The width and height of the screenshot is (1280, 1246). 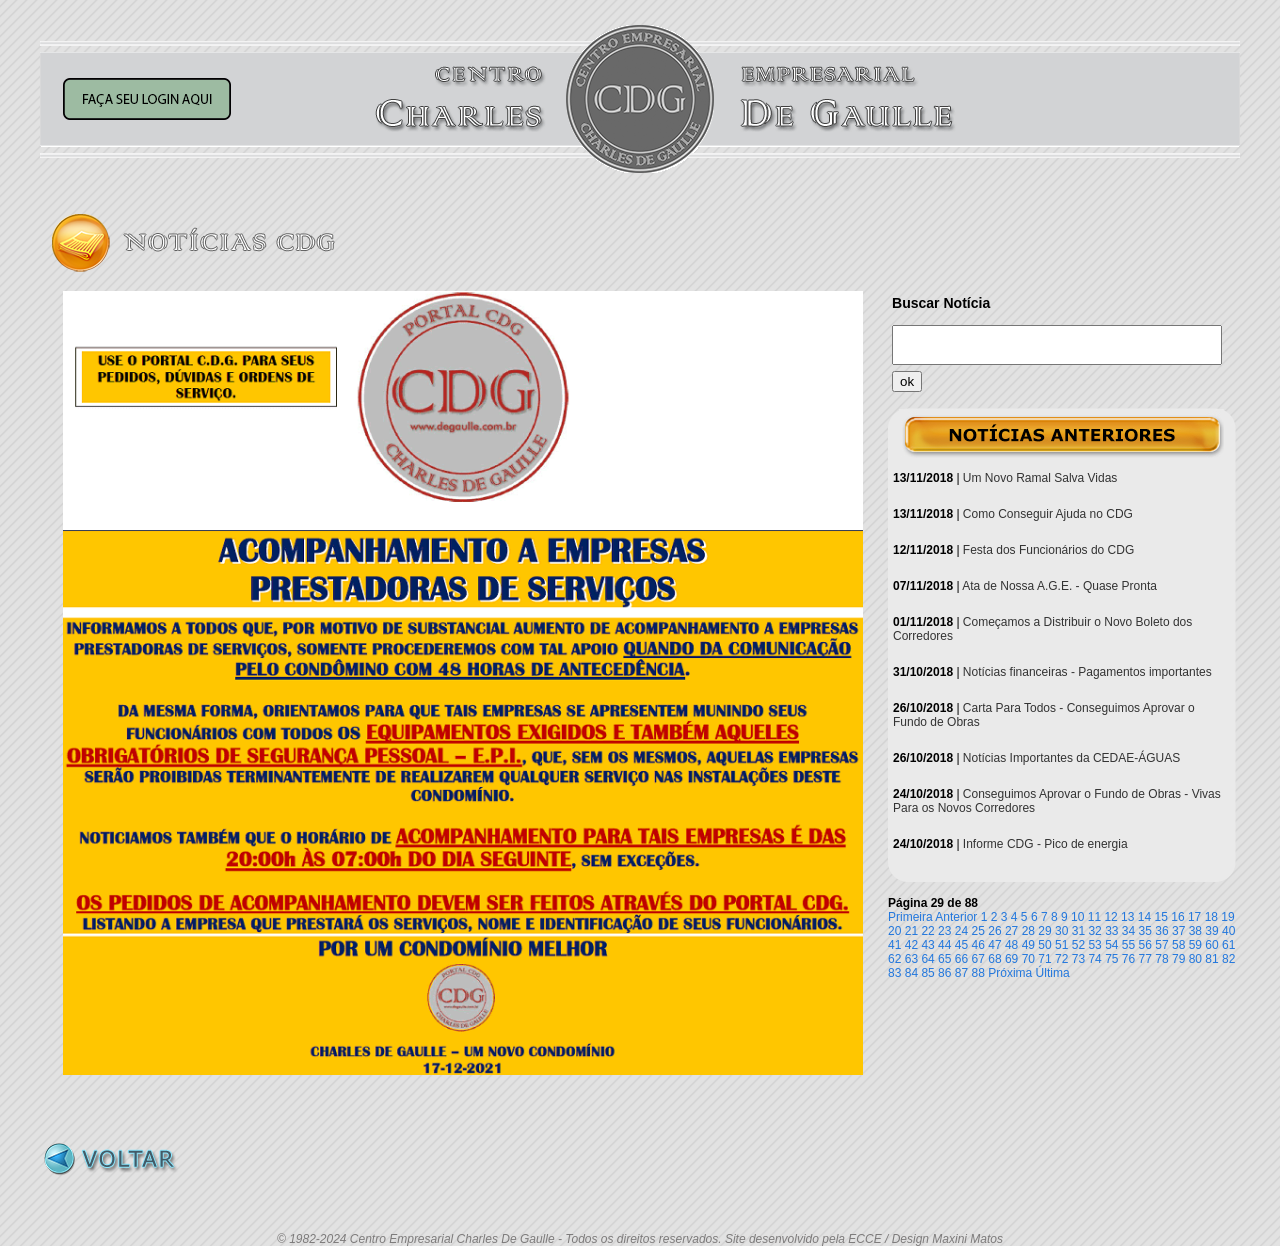 I want to click on 49, so click(x=1028, y=945).